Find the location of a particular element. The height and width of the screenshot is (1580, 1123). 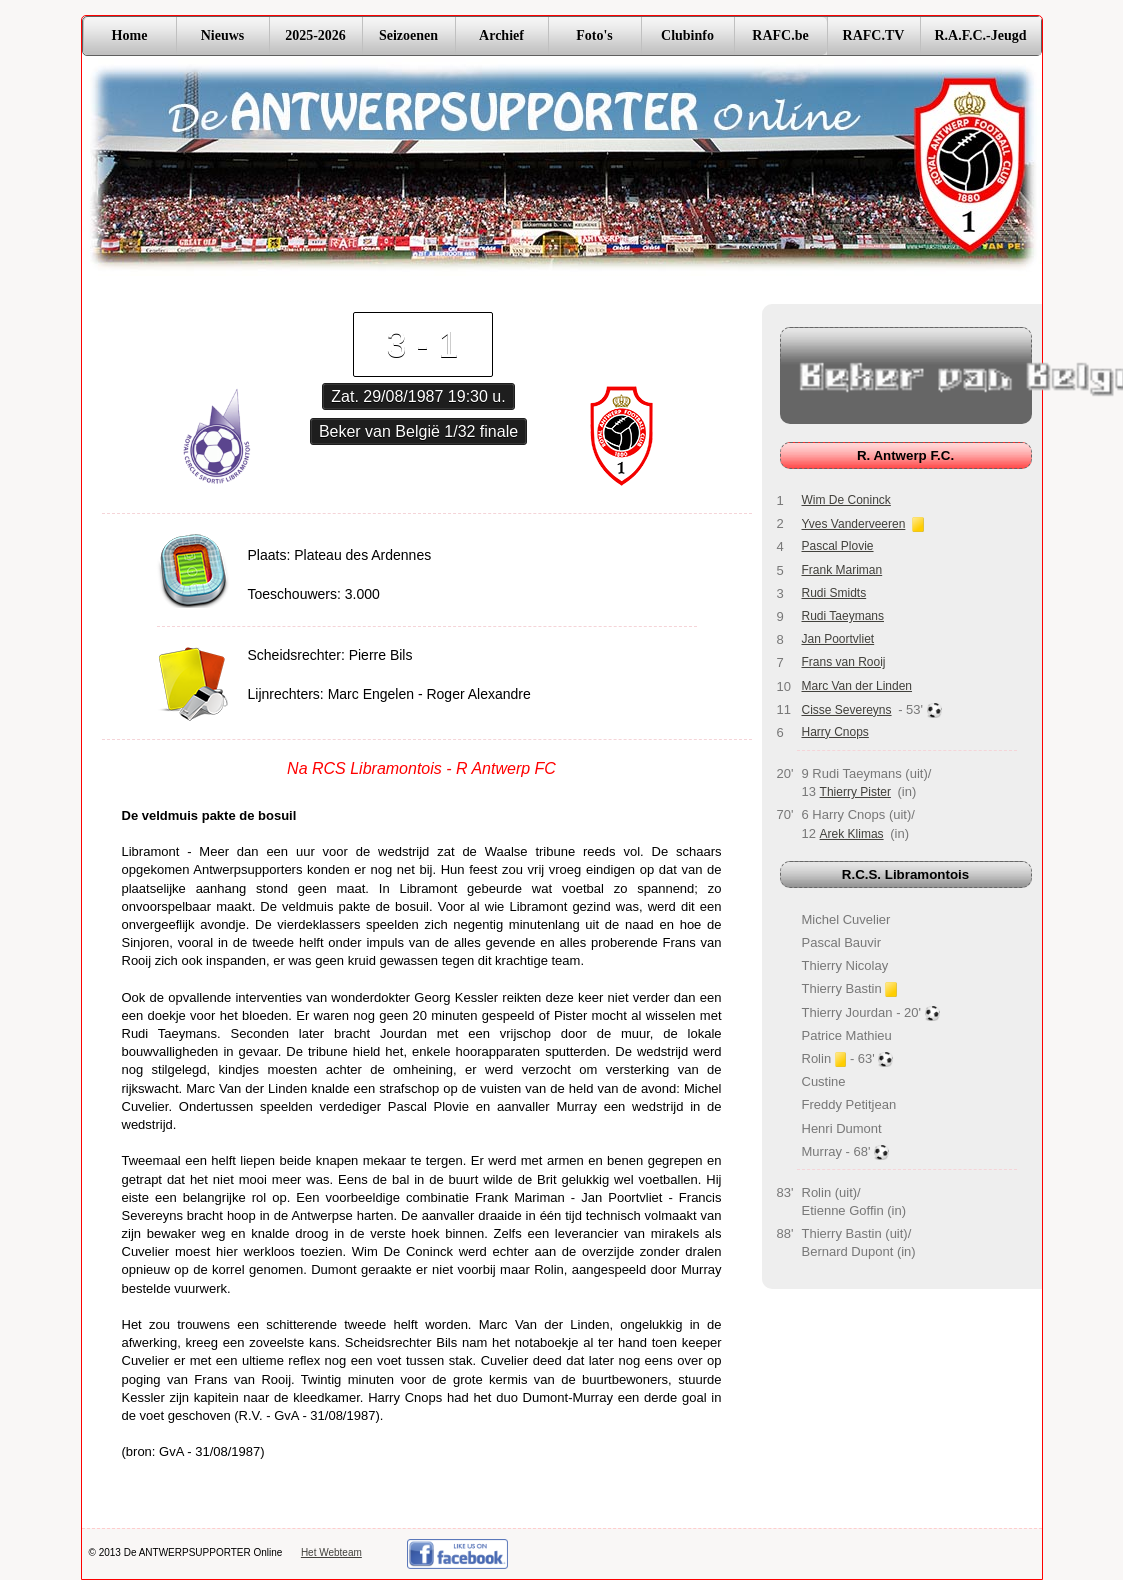

Rudi Smidts is located at coordinates (834, 593).